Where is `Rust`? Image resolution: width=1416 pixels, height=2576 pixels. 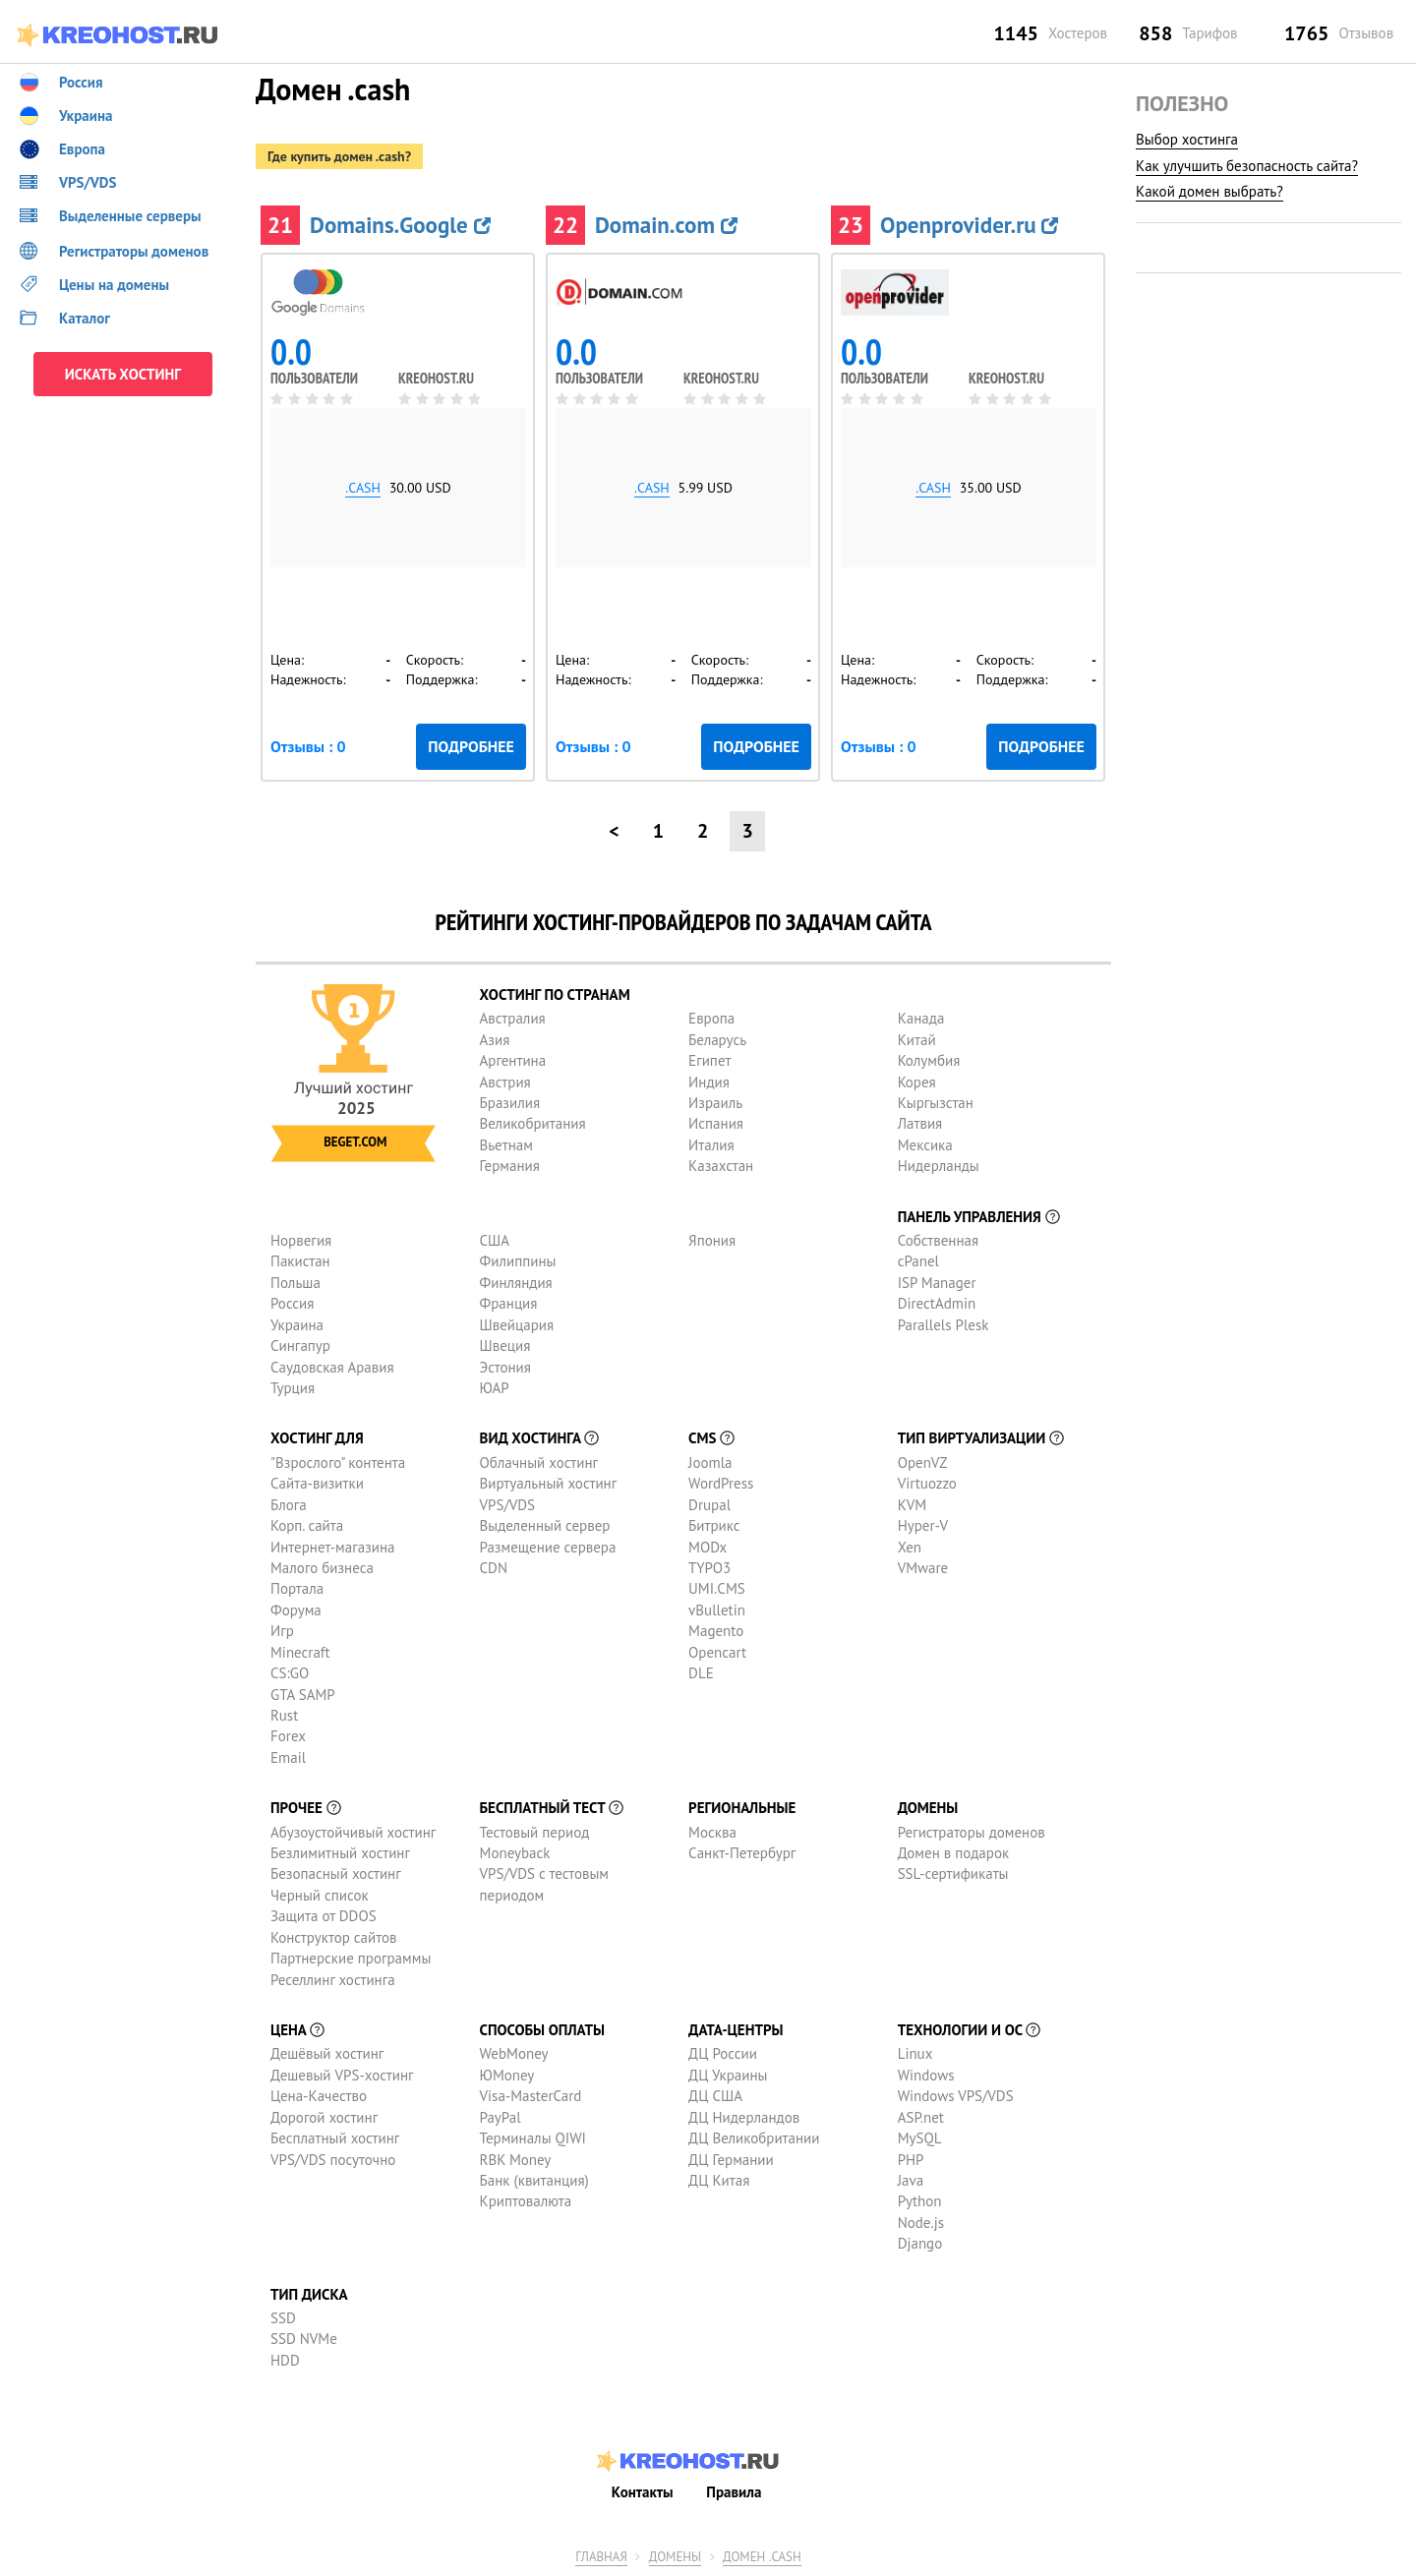
Rust is located at coordinates (284, 1715).